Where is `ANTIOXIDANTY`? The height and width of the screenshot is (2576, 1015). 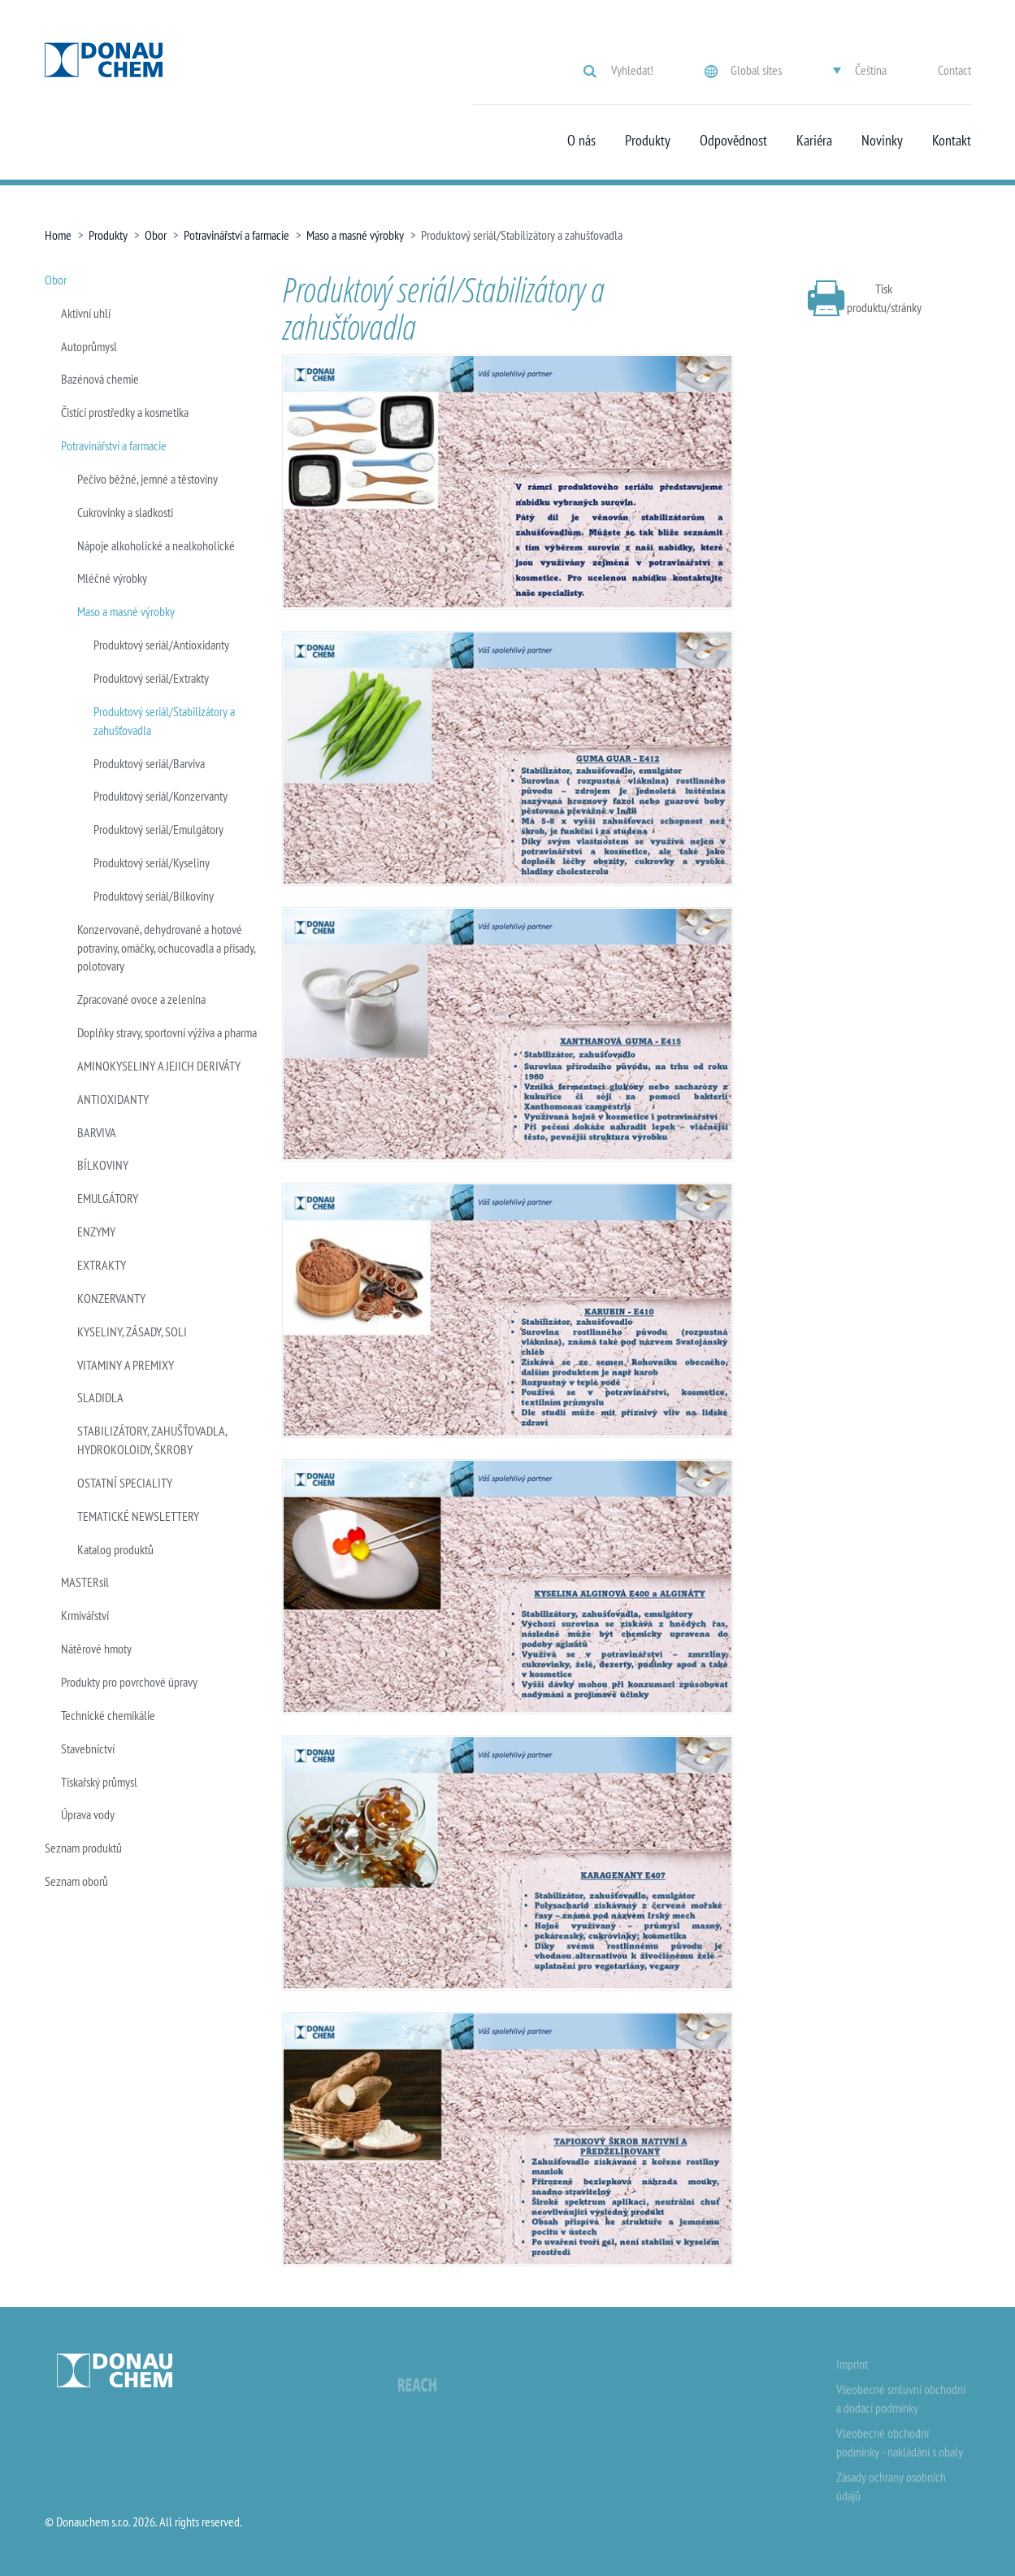
ANTIOXIDANTY is located at coordinates (113, 1099).